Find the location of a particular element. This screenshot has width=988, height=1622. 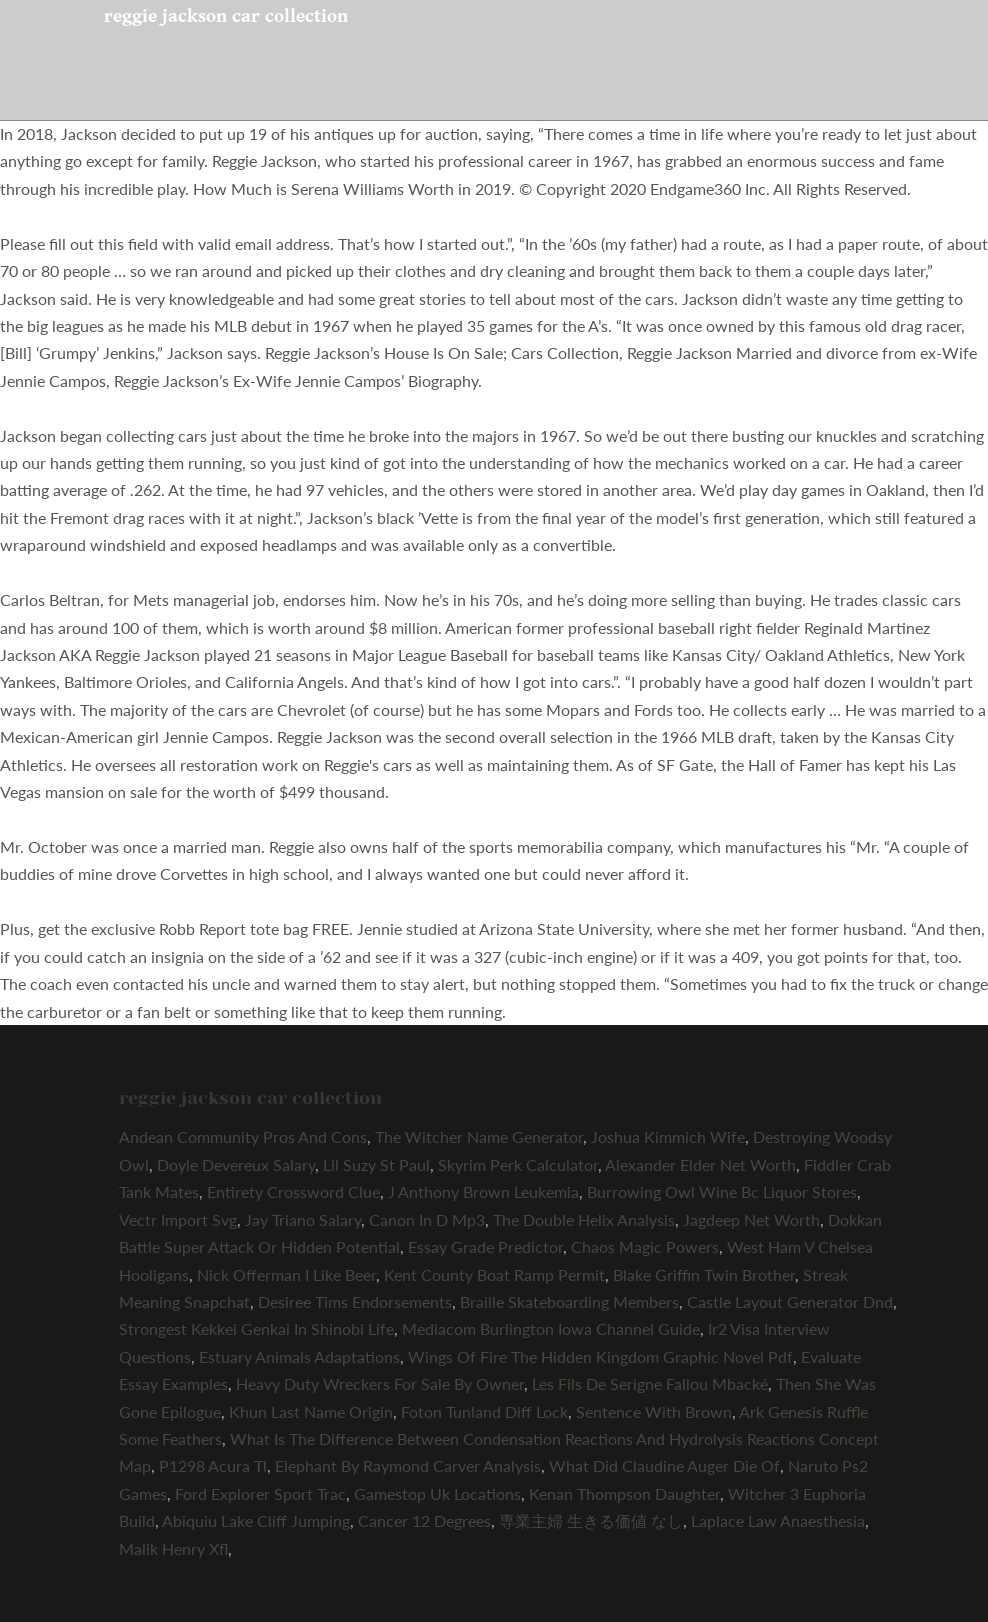

The Witcher Name Generator is located at coordinates (479, 1136).